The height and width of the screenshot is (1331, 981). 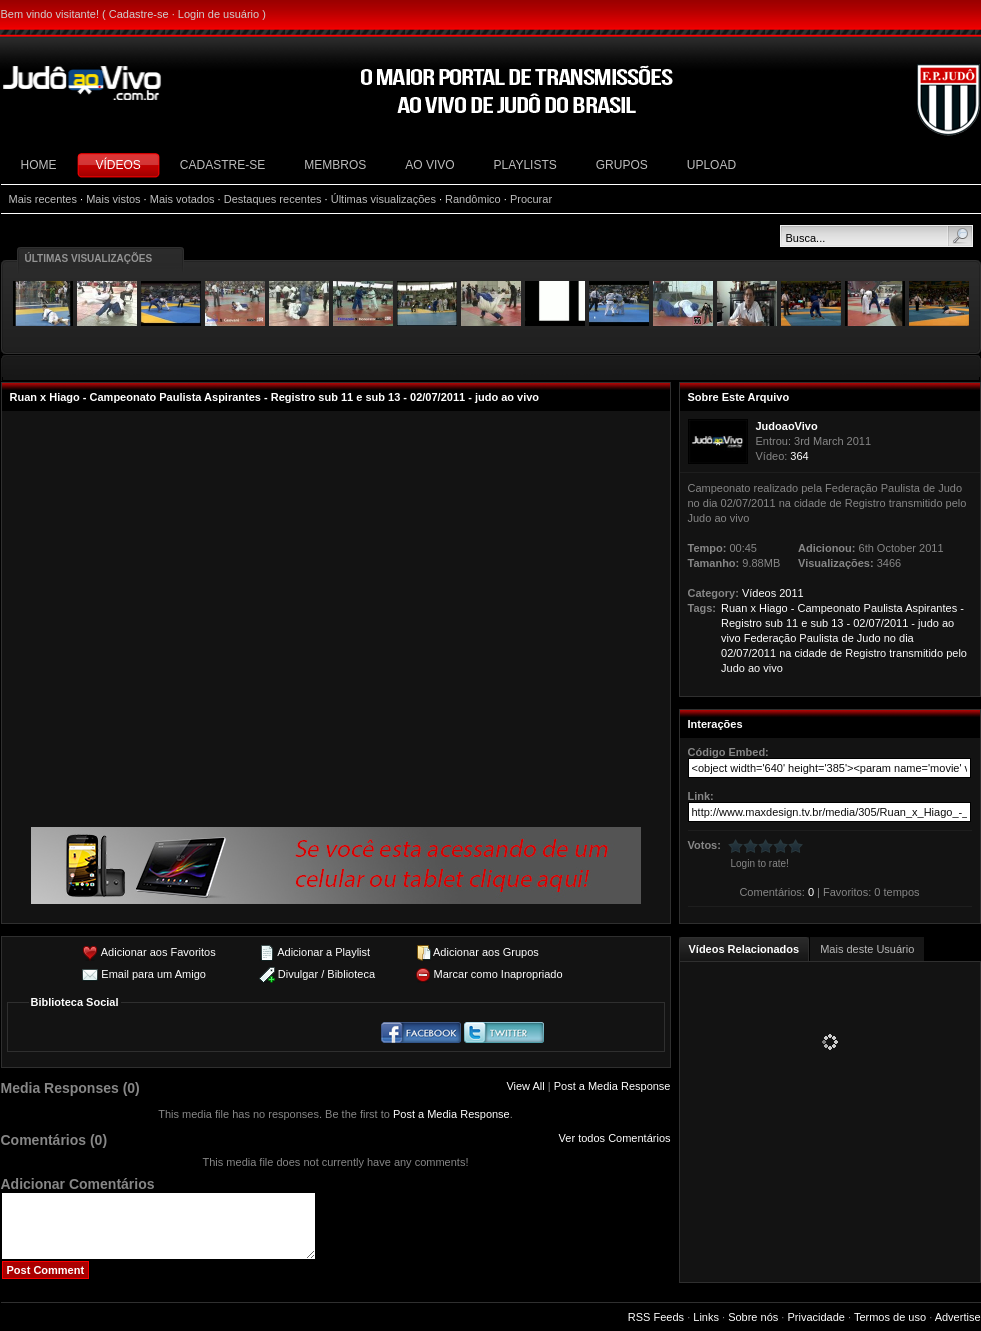 I want to click on Randômico, so click(x=473, y=199).